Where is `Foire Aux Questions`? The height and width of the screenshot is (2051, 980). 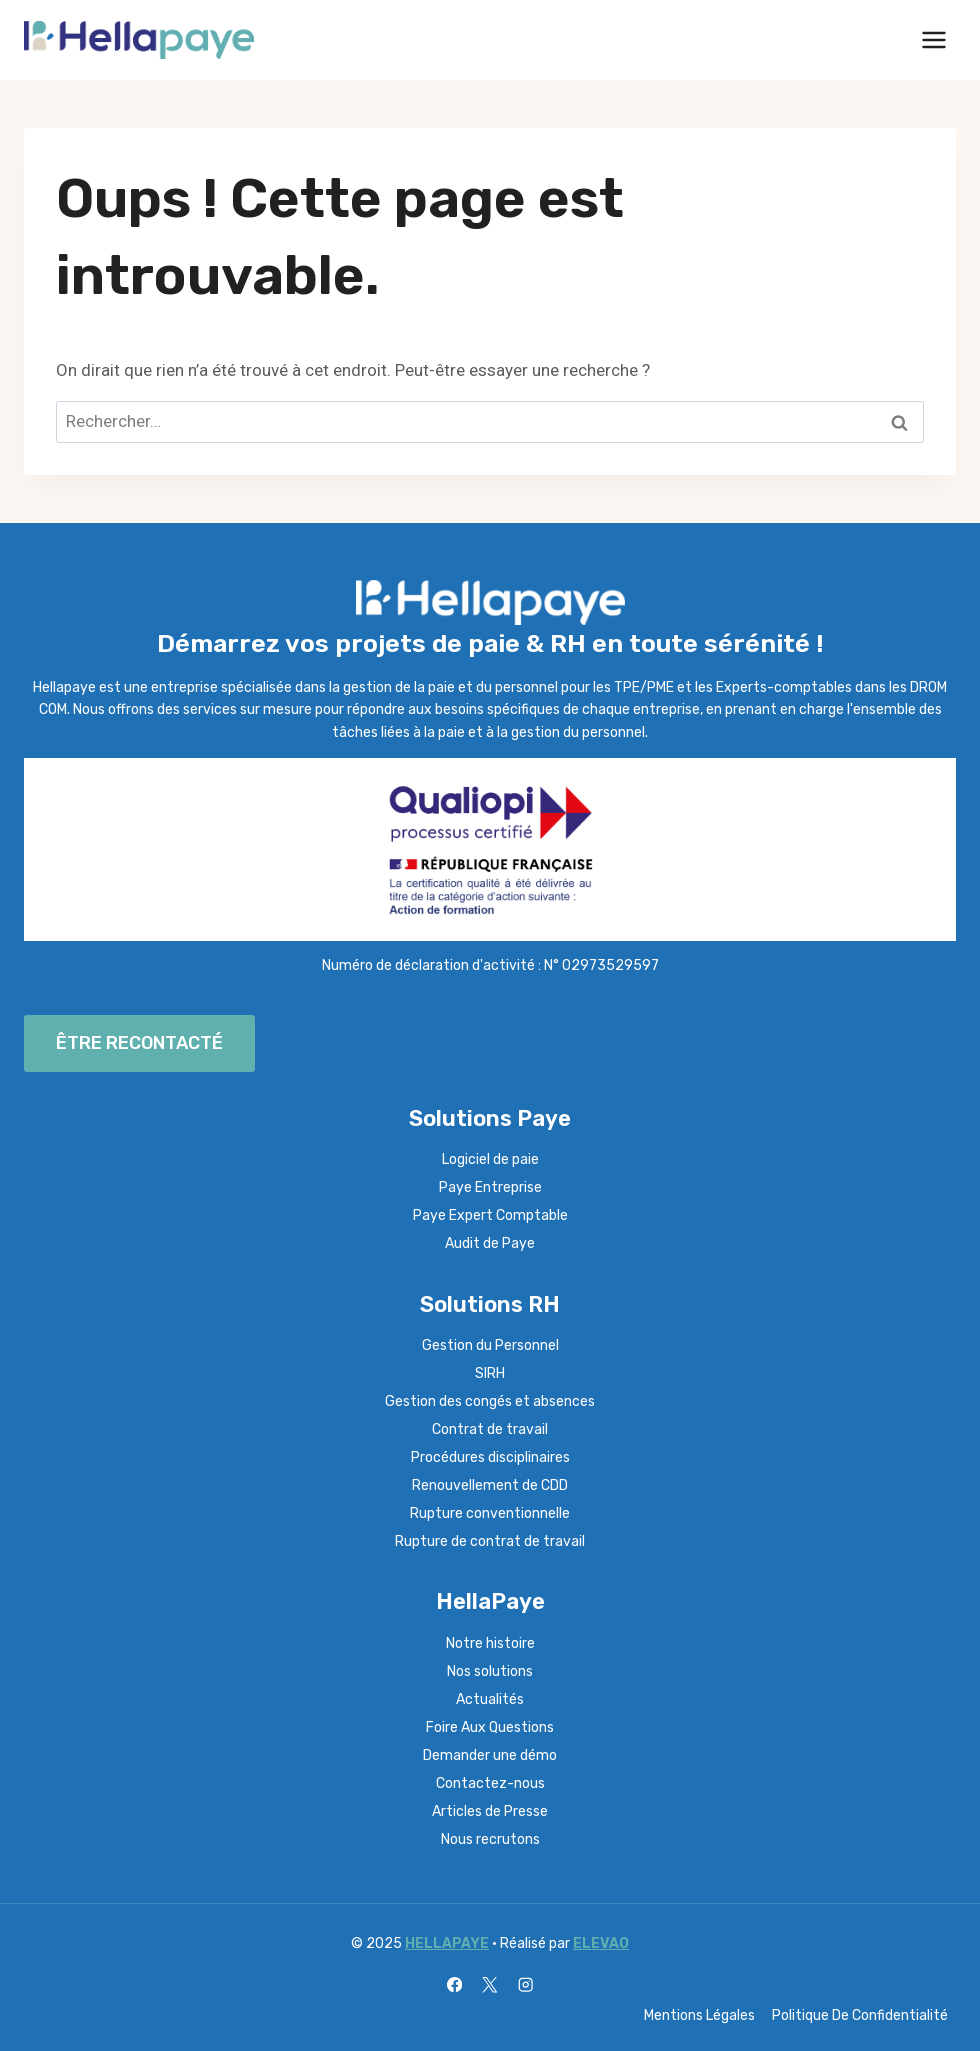 Foire Aux Questions is located at coordinates (490, 1727).